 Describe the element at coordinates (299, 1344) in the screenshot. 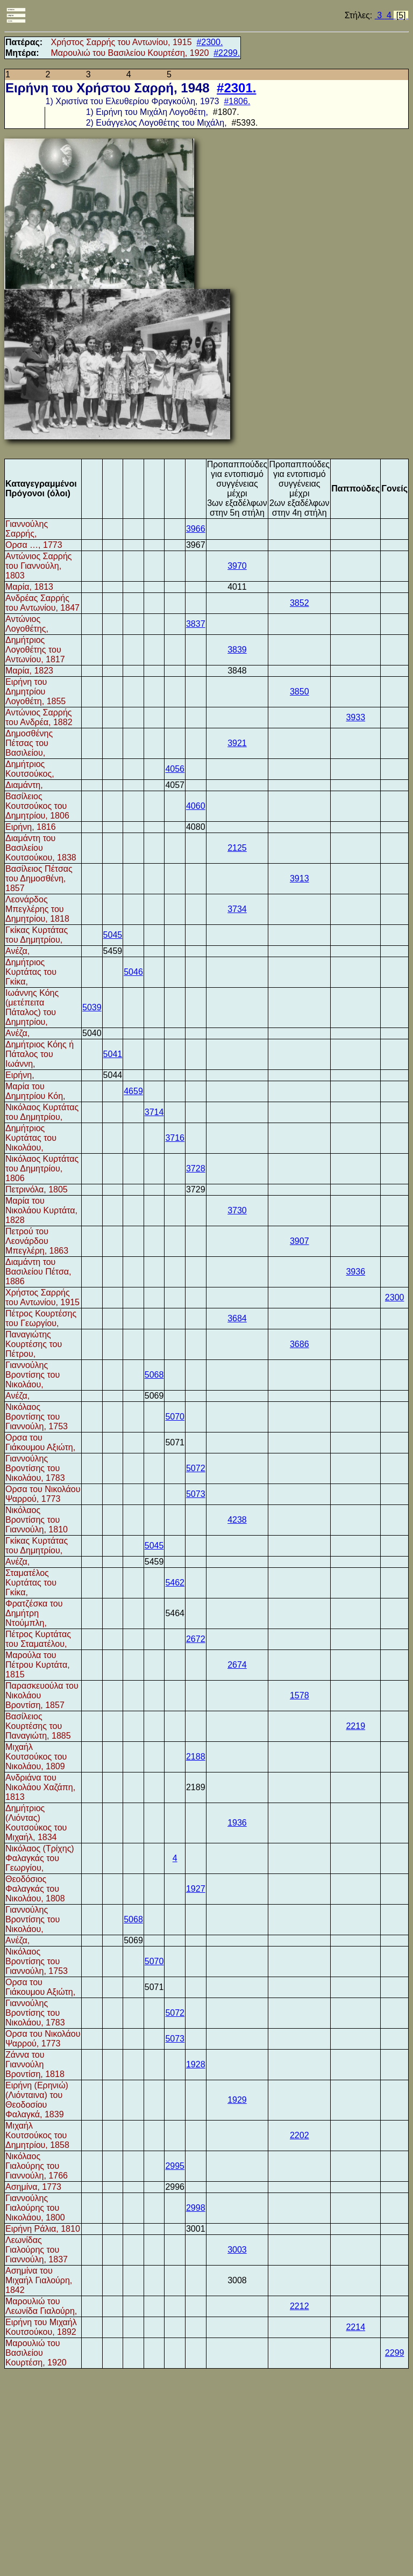

I see `3686` at that location.